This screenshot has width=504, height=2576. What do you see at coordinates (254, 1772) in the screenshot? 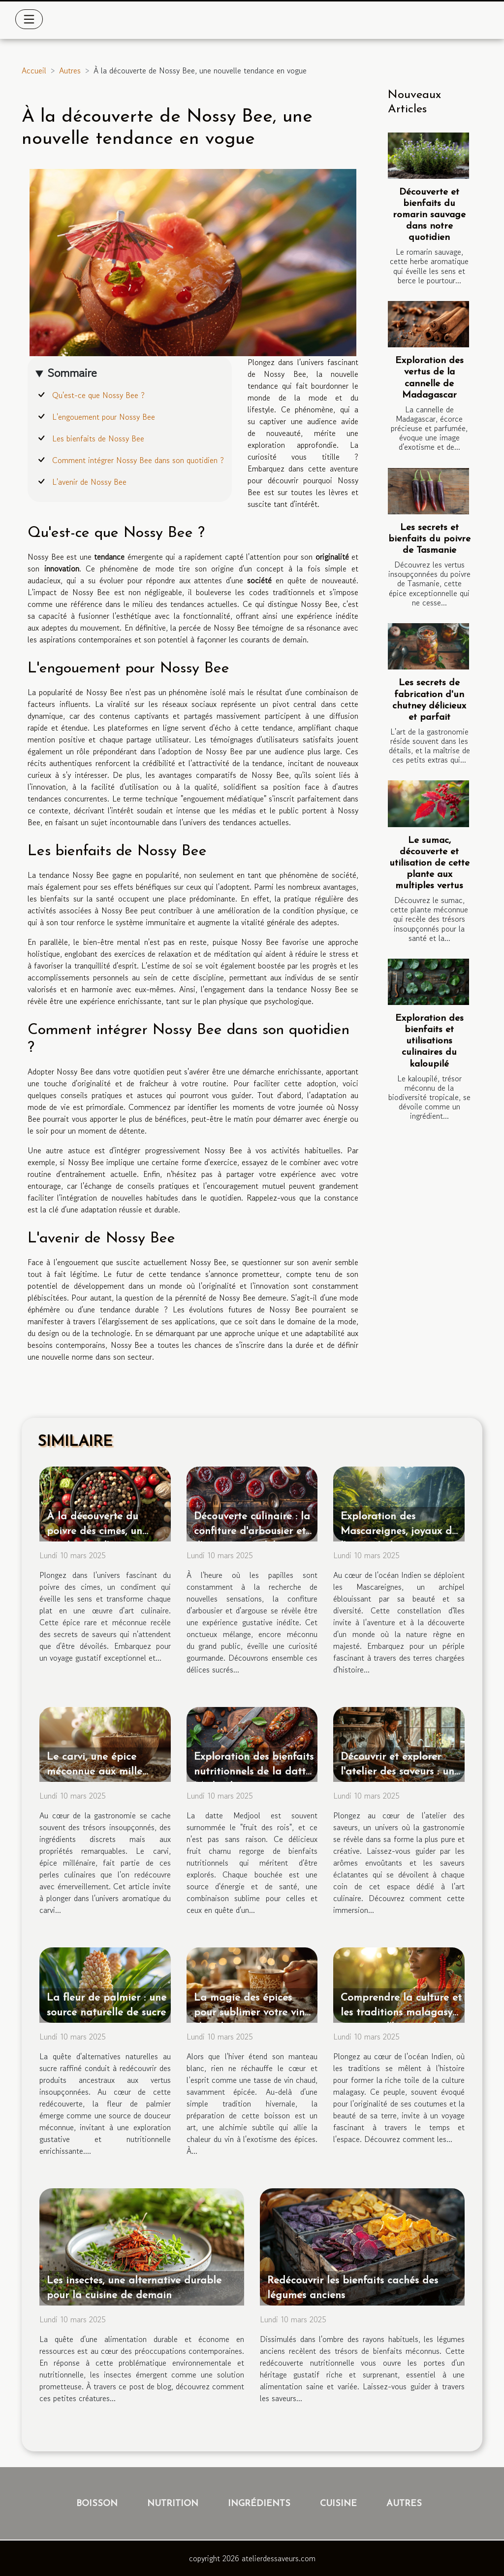
I see `Exploration des bienfaits nutritionnels de la datte Medjool` at bounding box center [254, 1772].